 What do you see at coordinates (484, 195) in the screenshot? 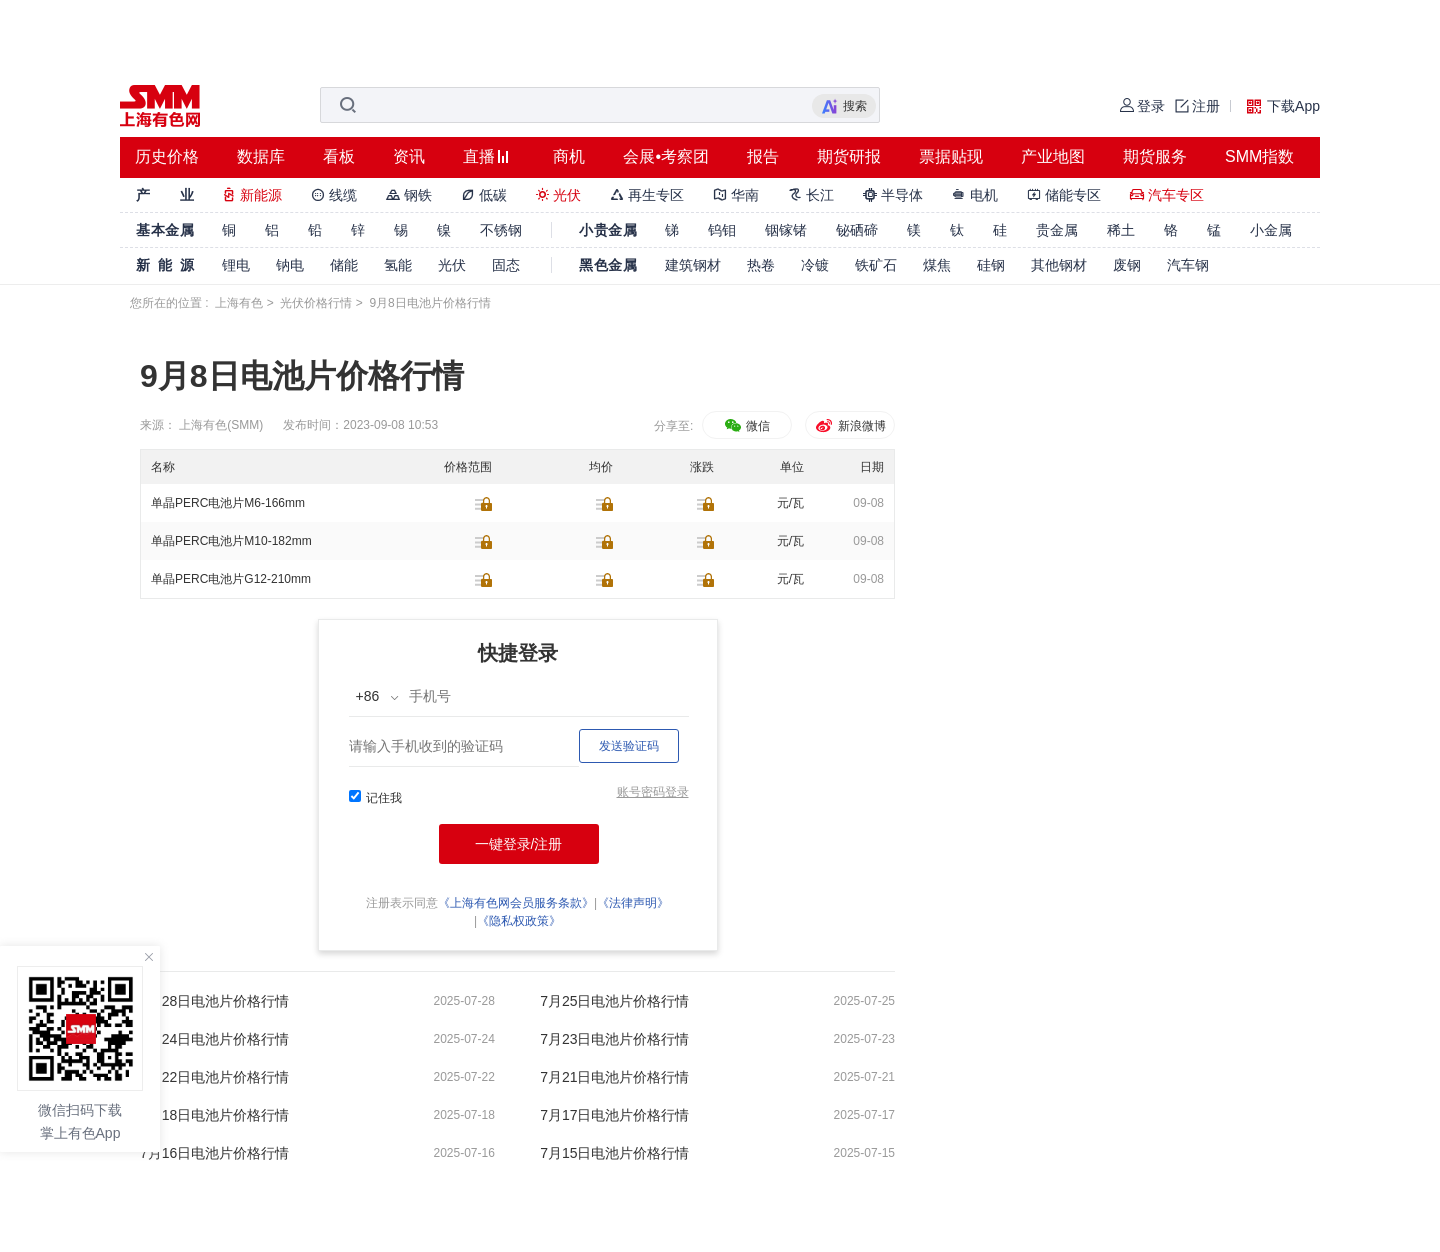
I see `低碳` at bounding box center [484, 195].